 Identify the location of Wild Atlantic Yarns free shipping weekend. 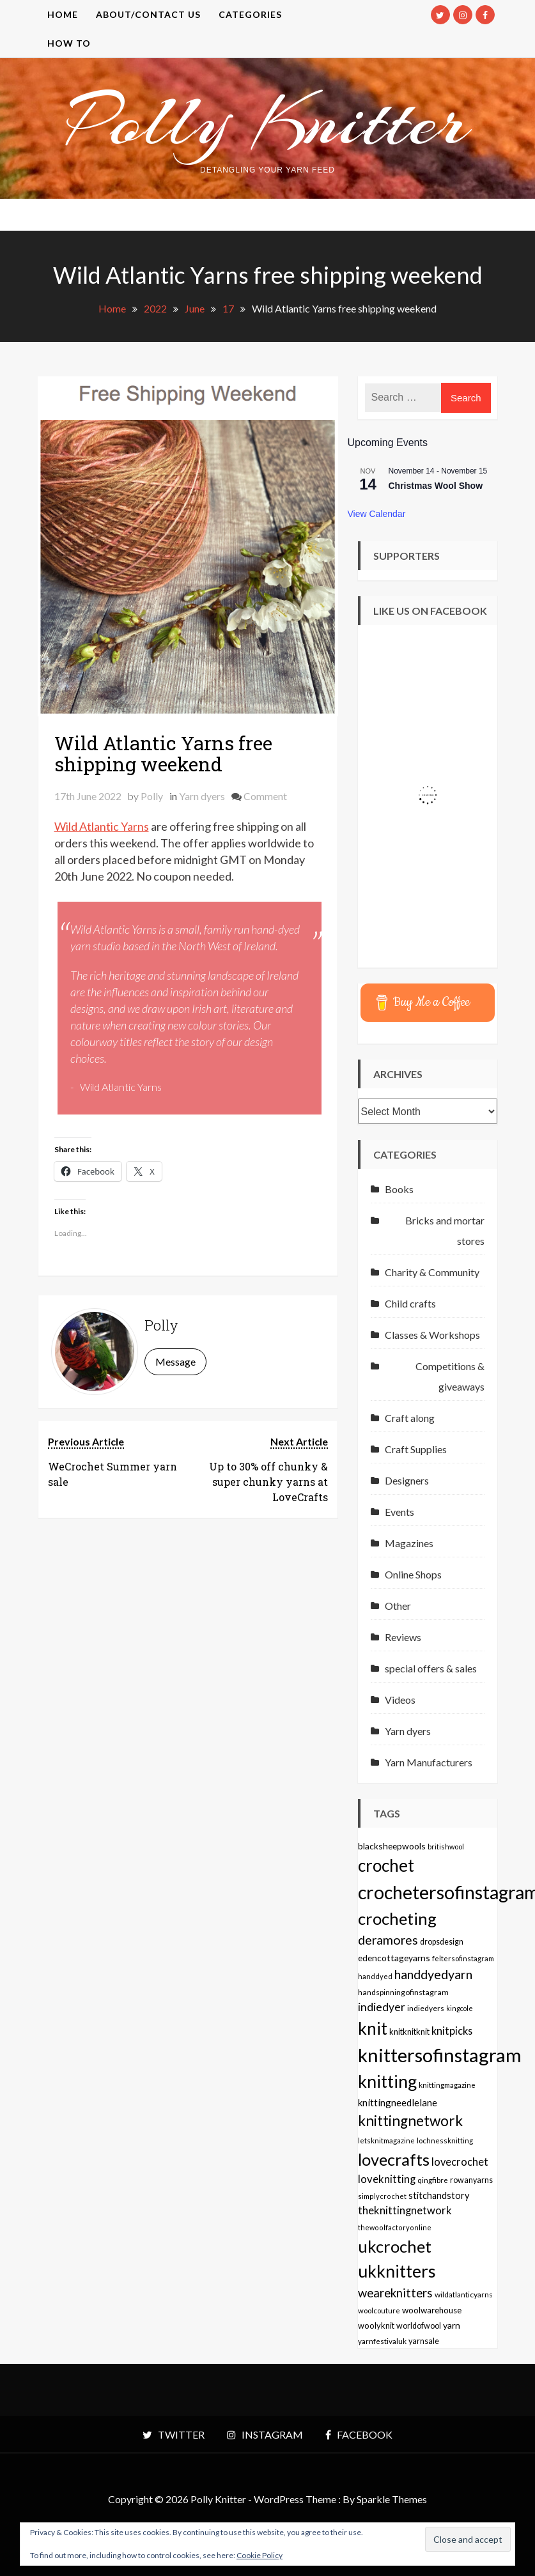
(163, 753).